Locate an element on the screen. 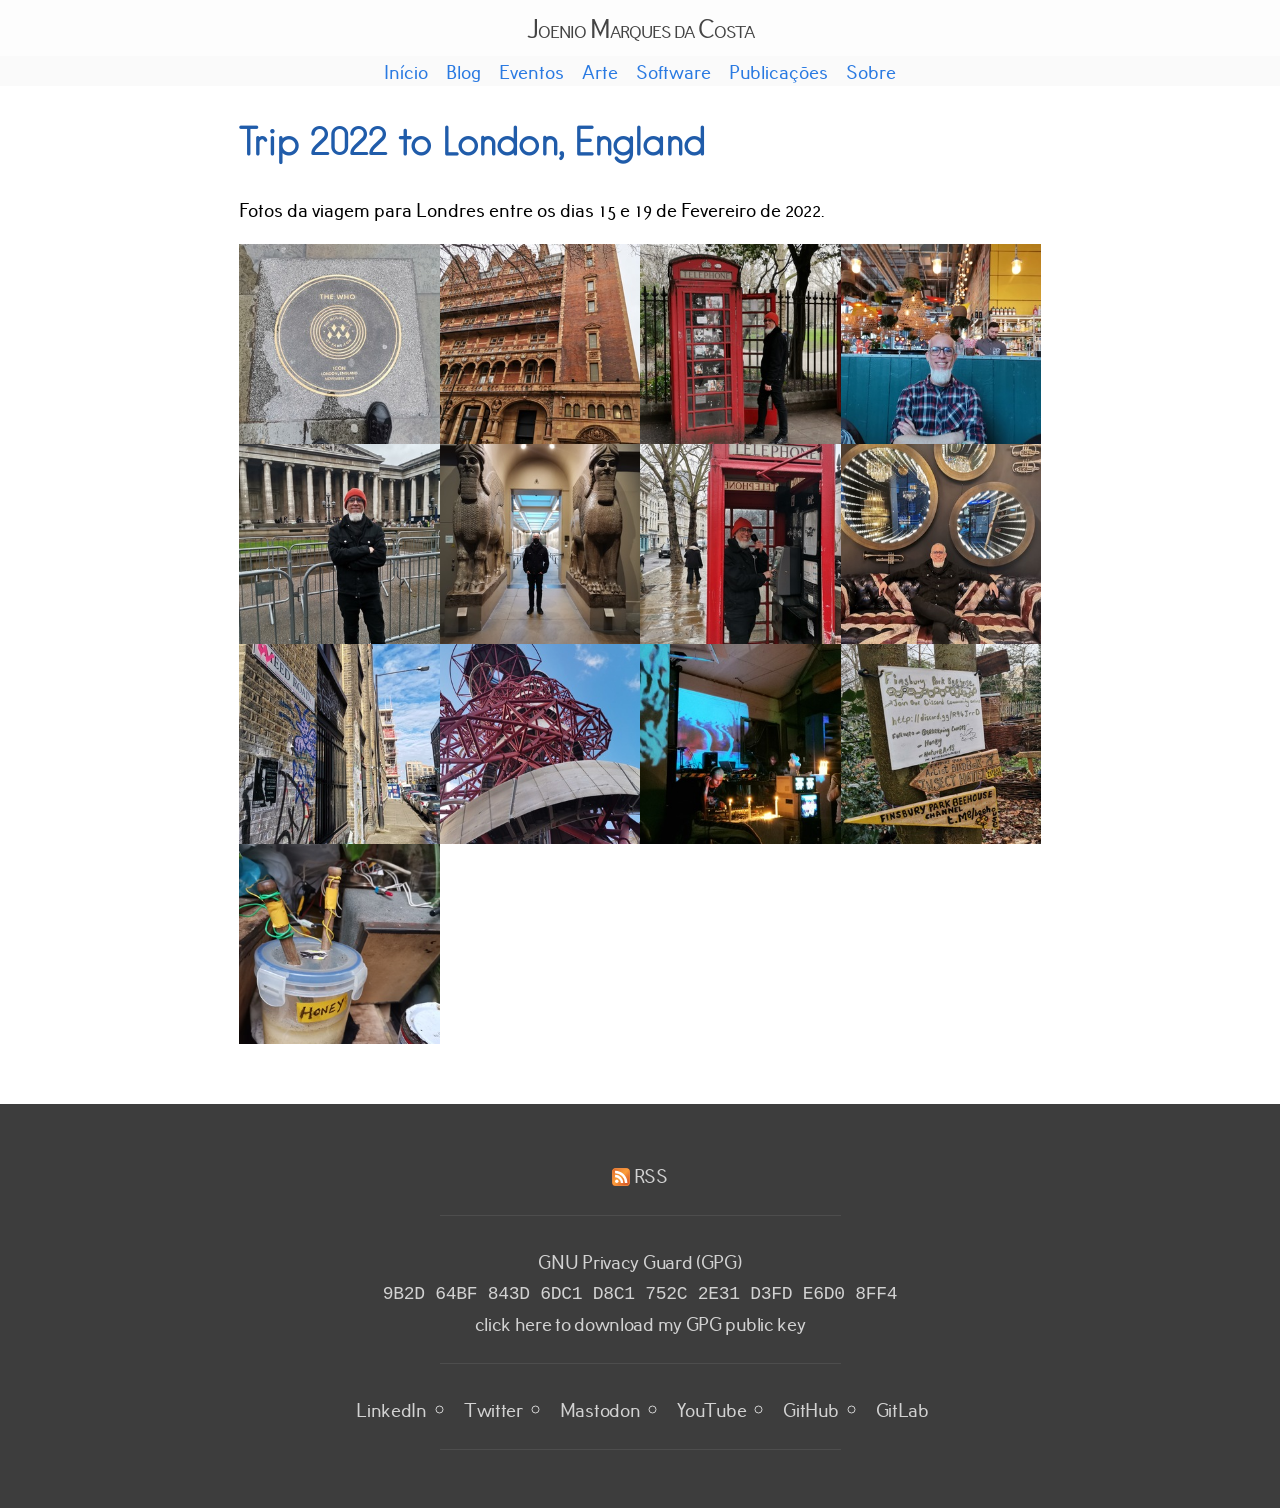 Image resolution: width=1280 pixels, height=1508 pixels. click here to download my GPG public key is located at coordinates (640, 1321).